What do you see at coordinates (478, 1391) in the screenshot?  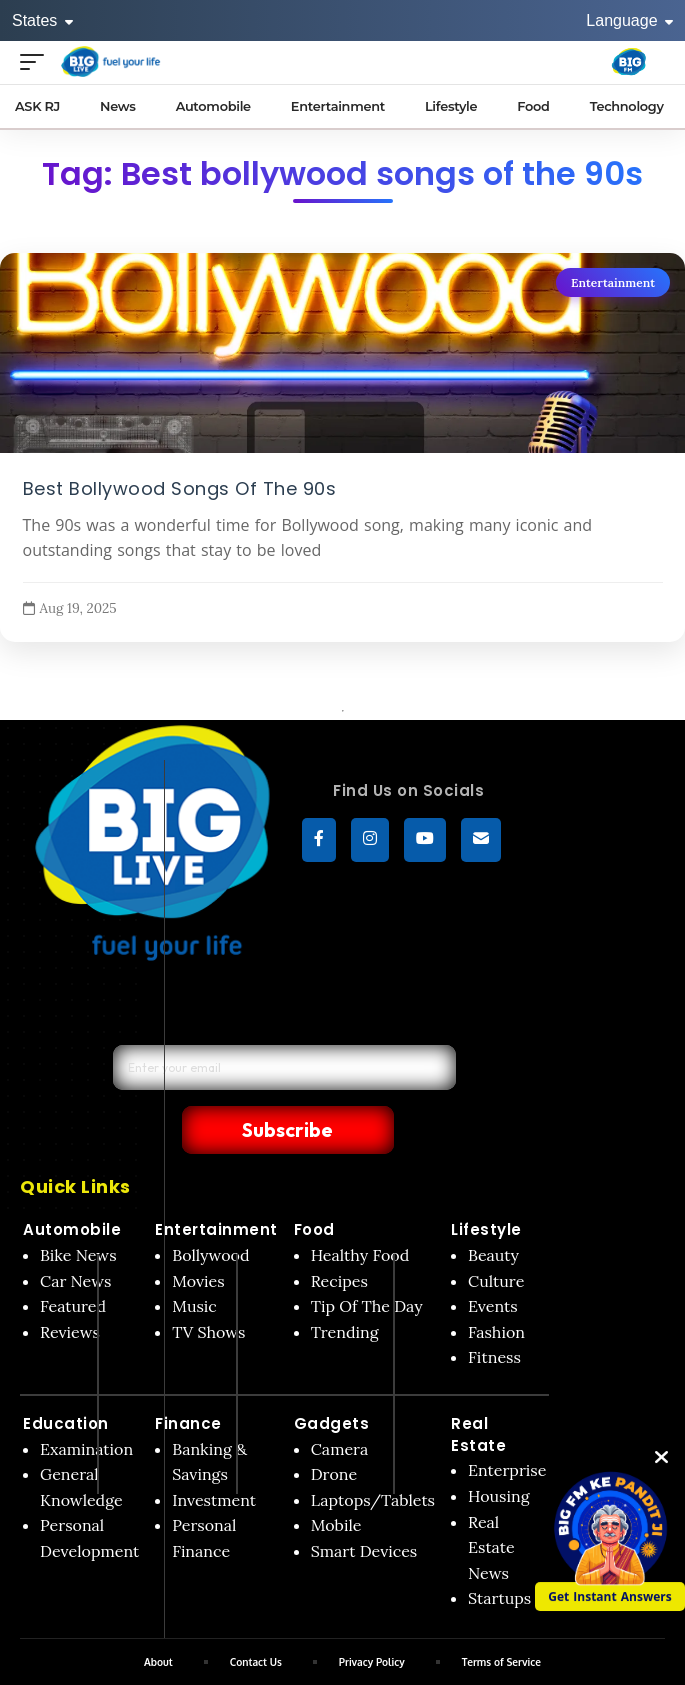 I see `Real Estate` at bounding box center [478, 1391].